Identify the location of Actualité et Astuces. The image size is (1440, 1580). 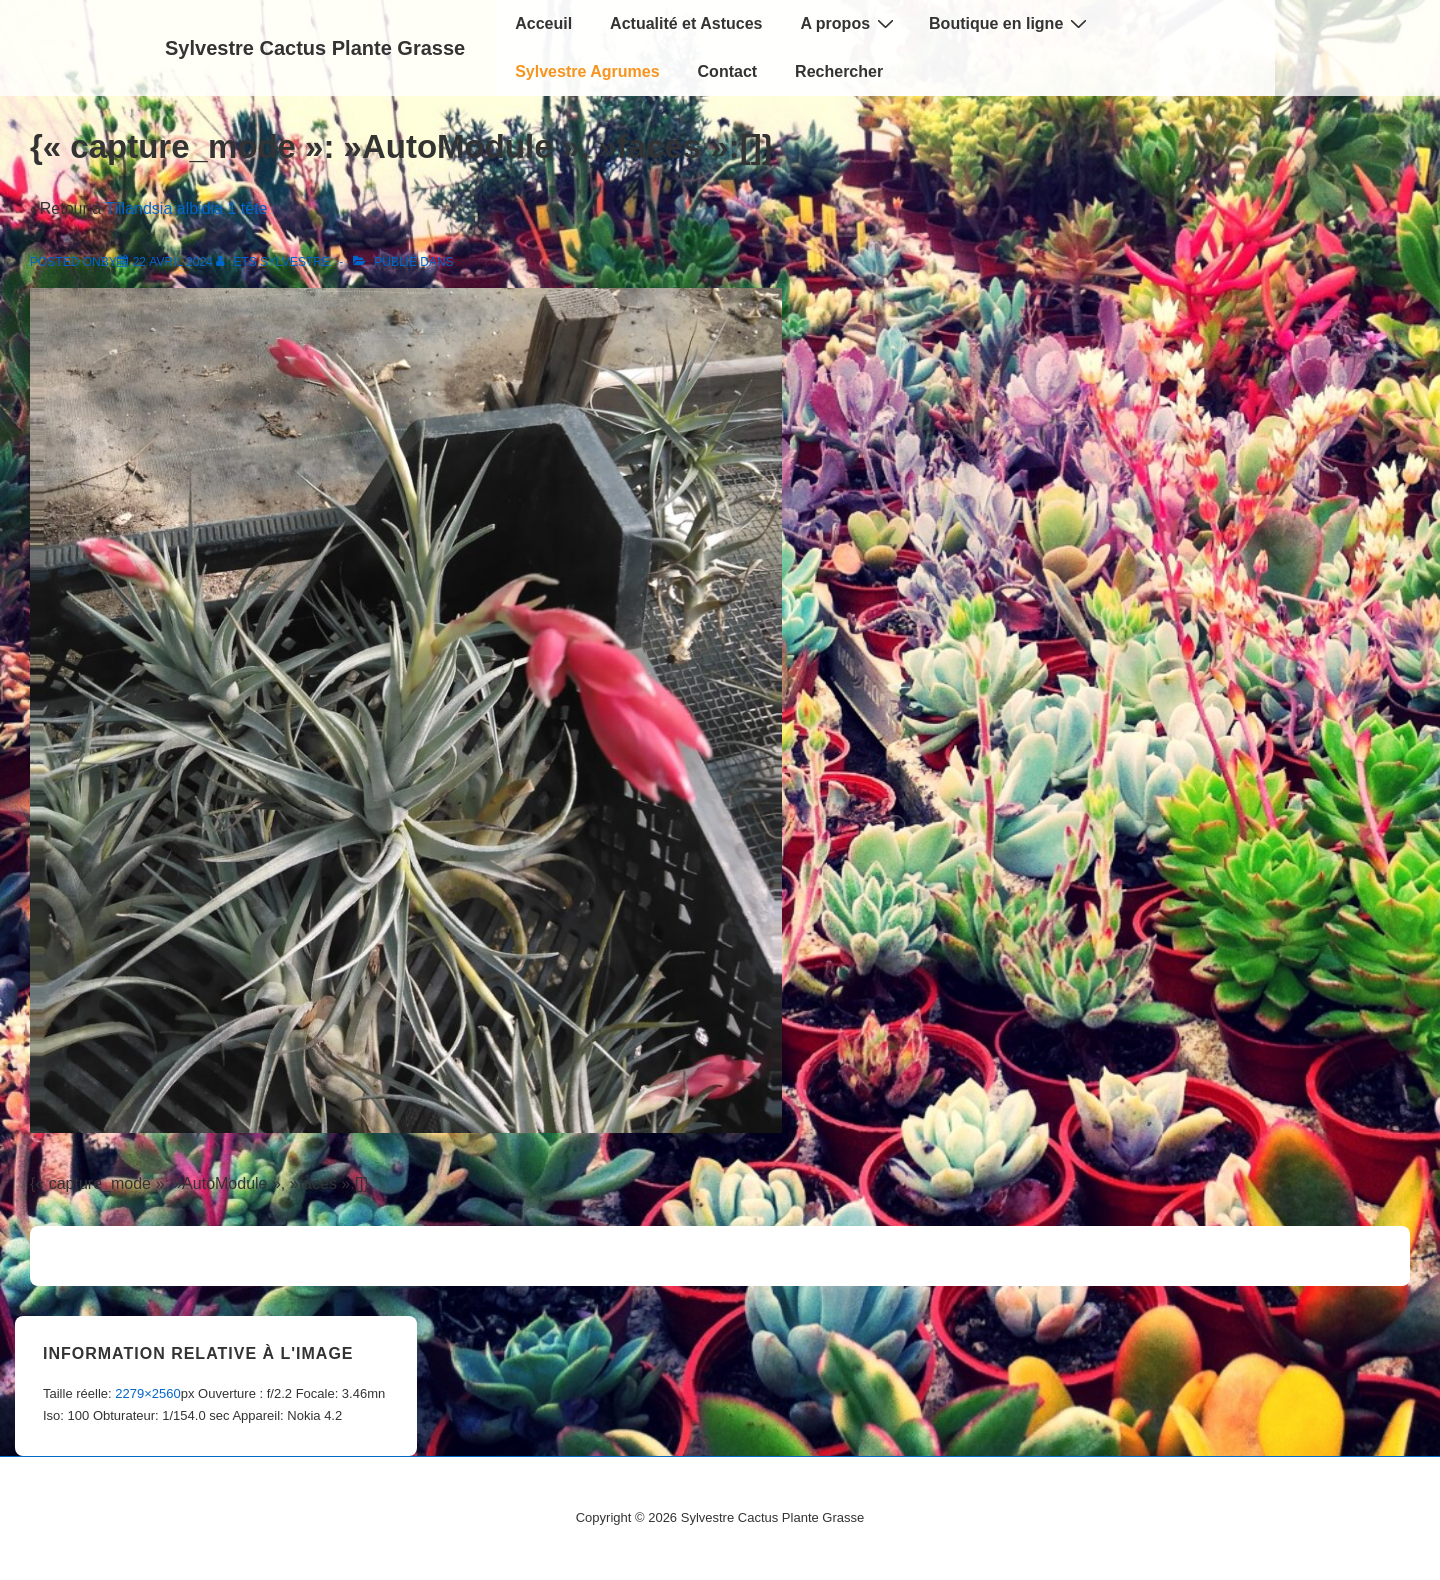
(686, 23).